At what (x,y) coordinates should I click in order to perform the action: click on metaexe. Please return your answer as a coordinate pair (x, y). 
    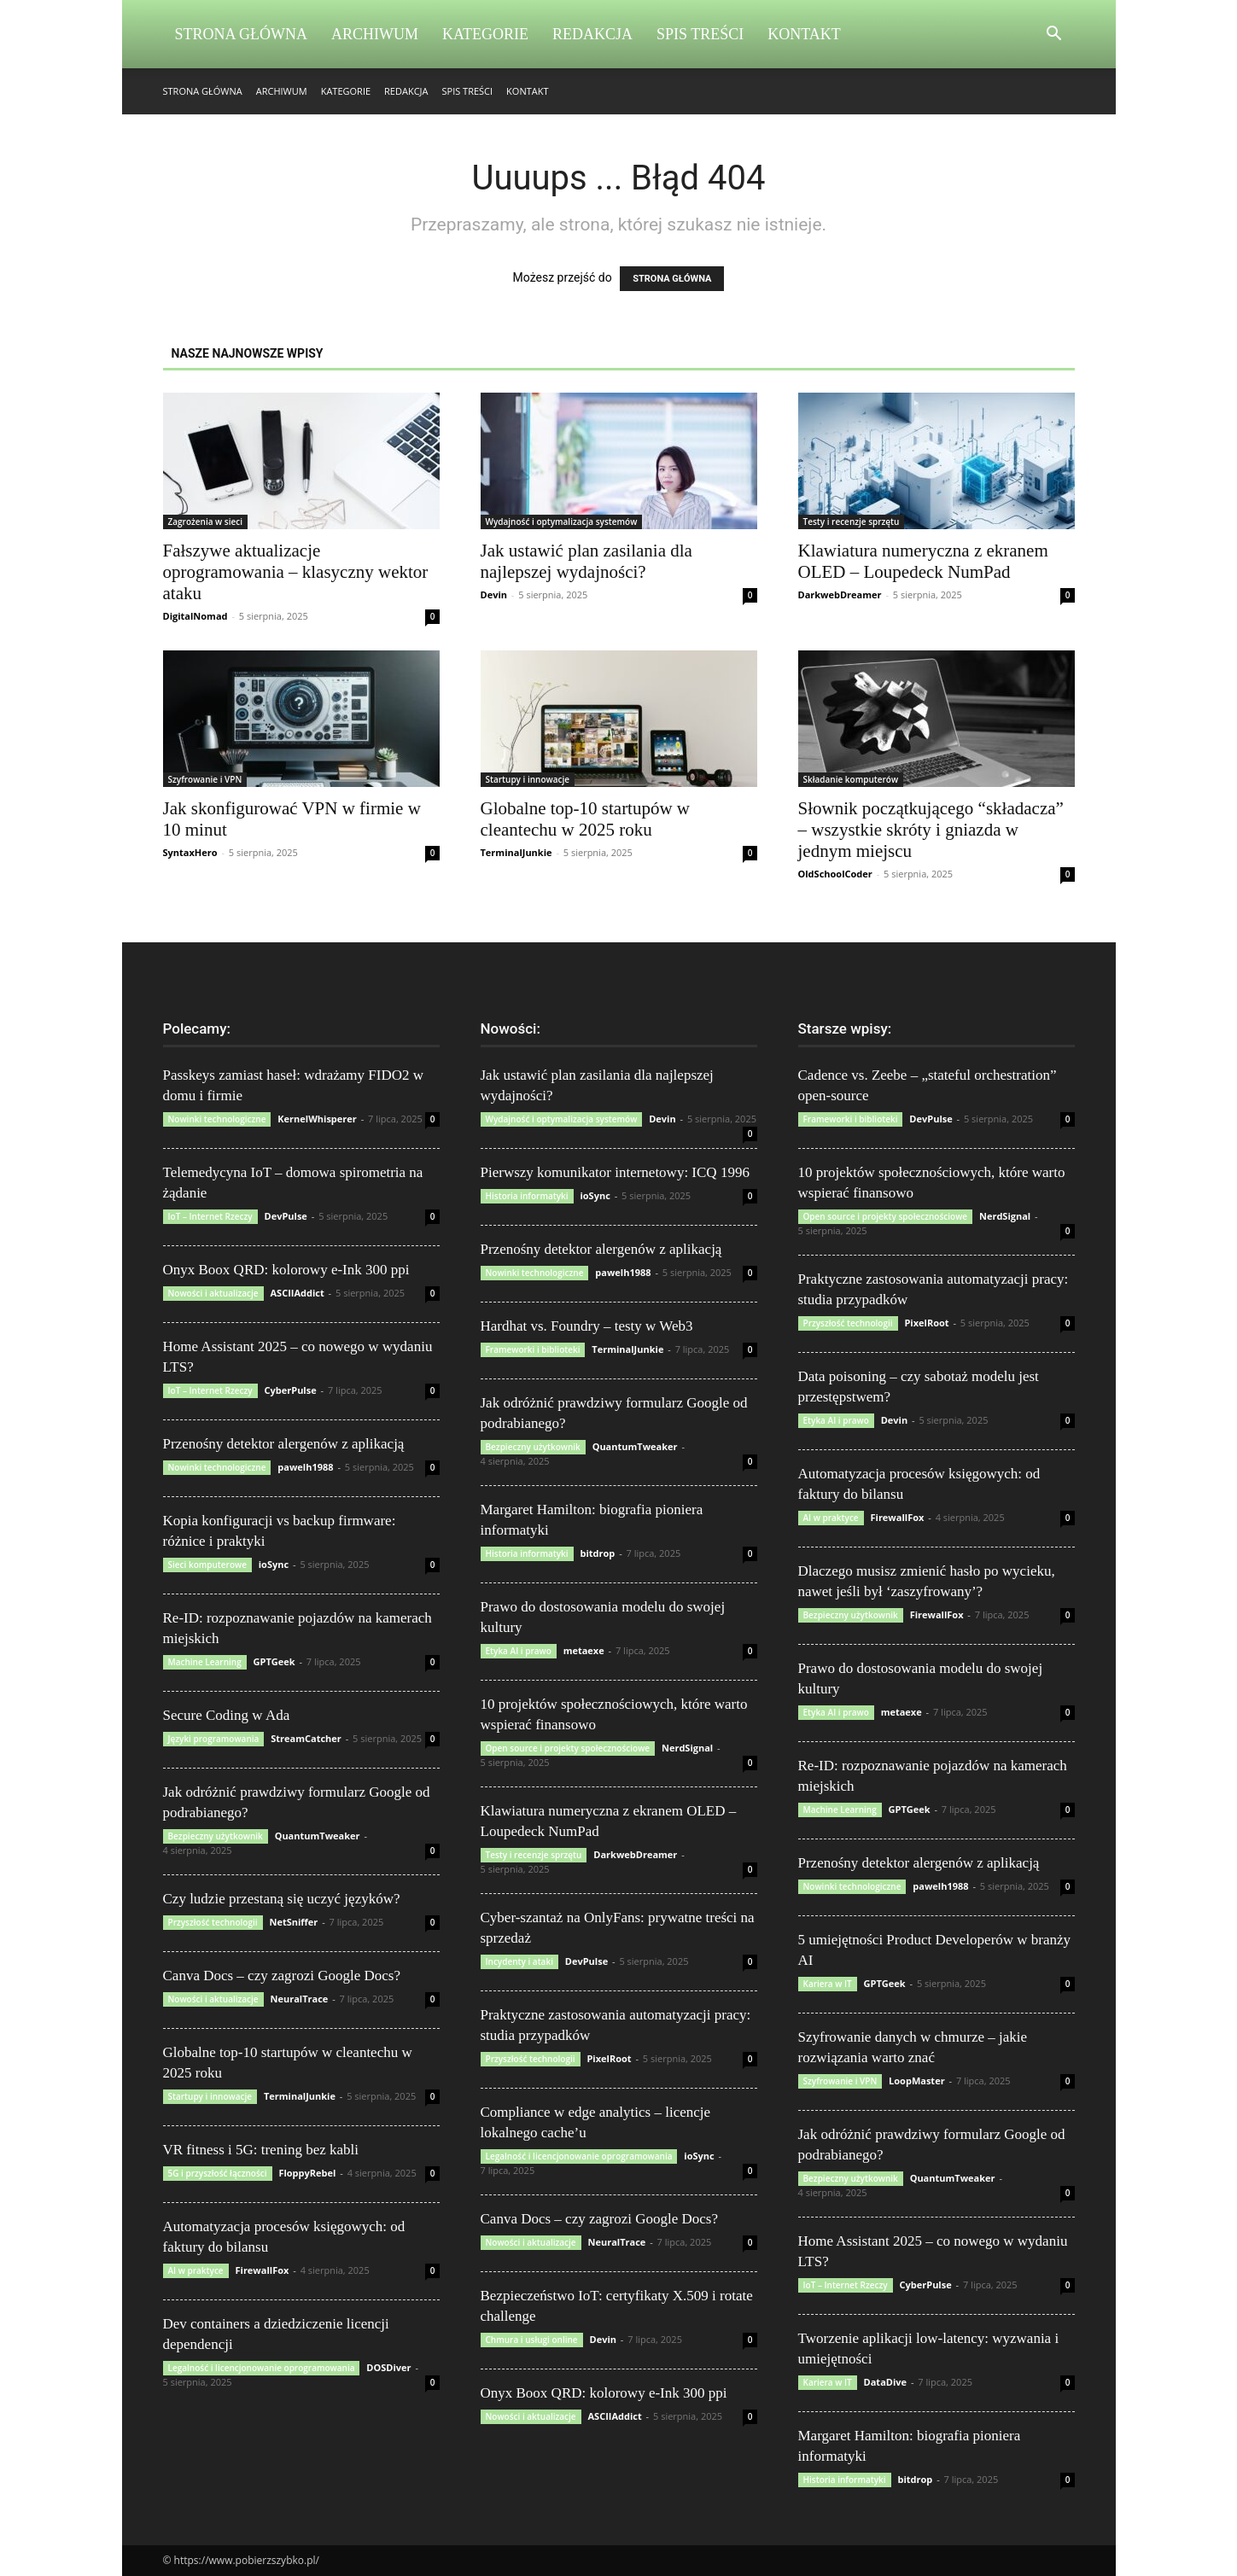
    Looking at the image, I should click on (583, 1650).